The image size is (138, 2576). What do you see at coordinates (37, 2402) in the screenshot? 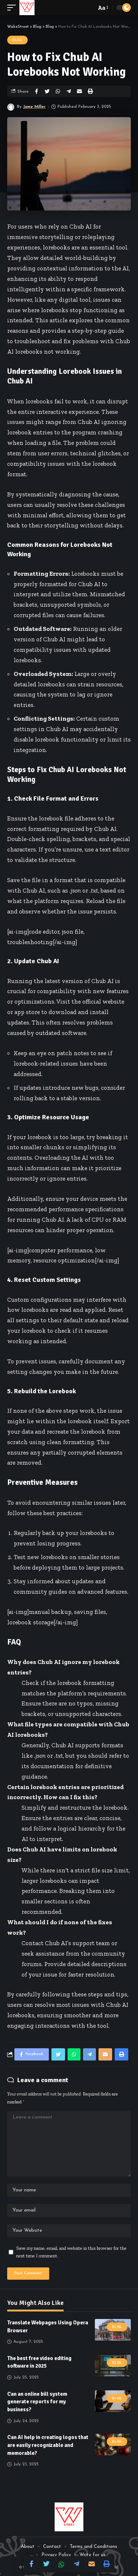
I see `Can an online bill system generate reports for my business?` at bounding box center [37, 2402].